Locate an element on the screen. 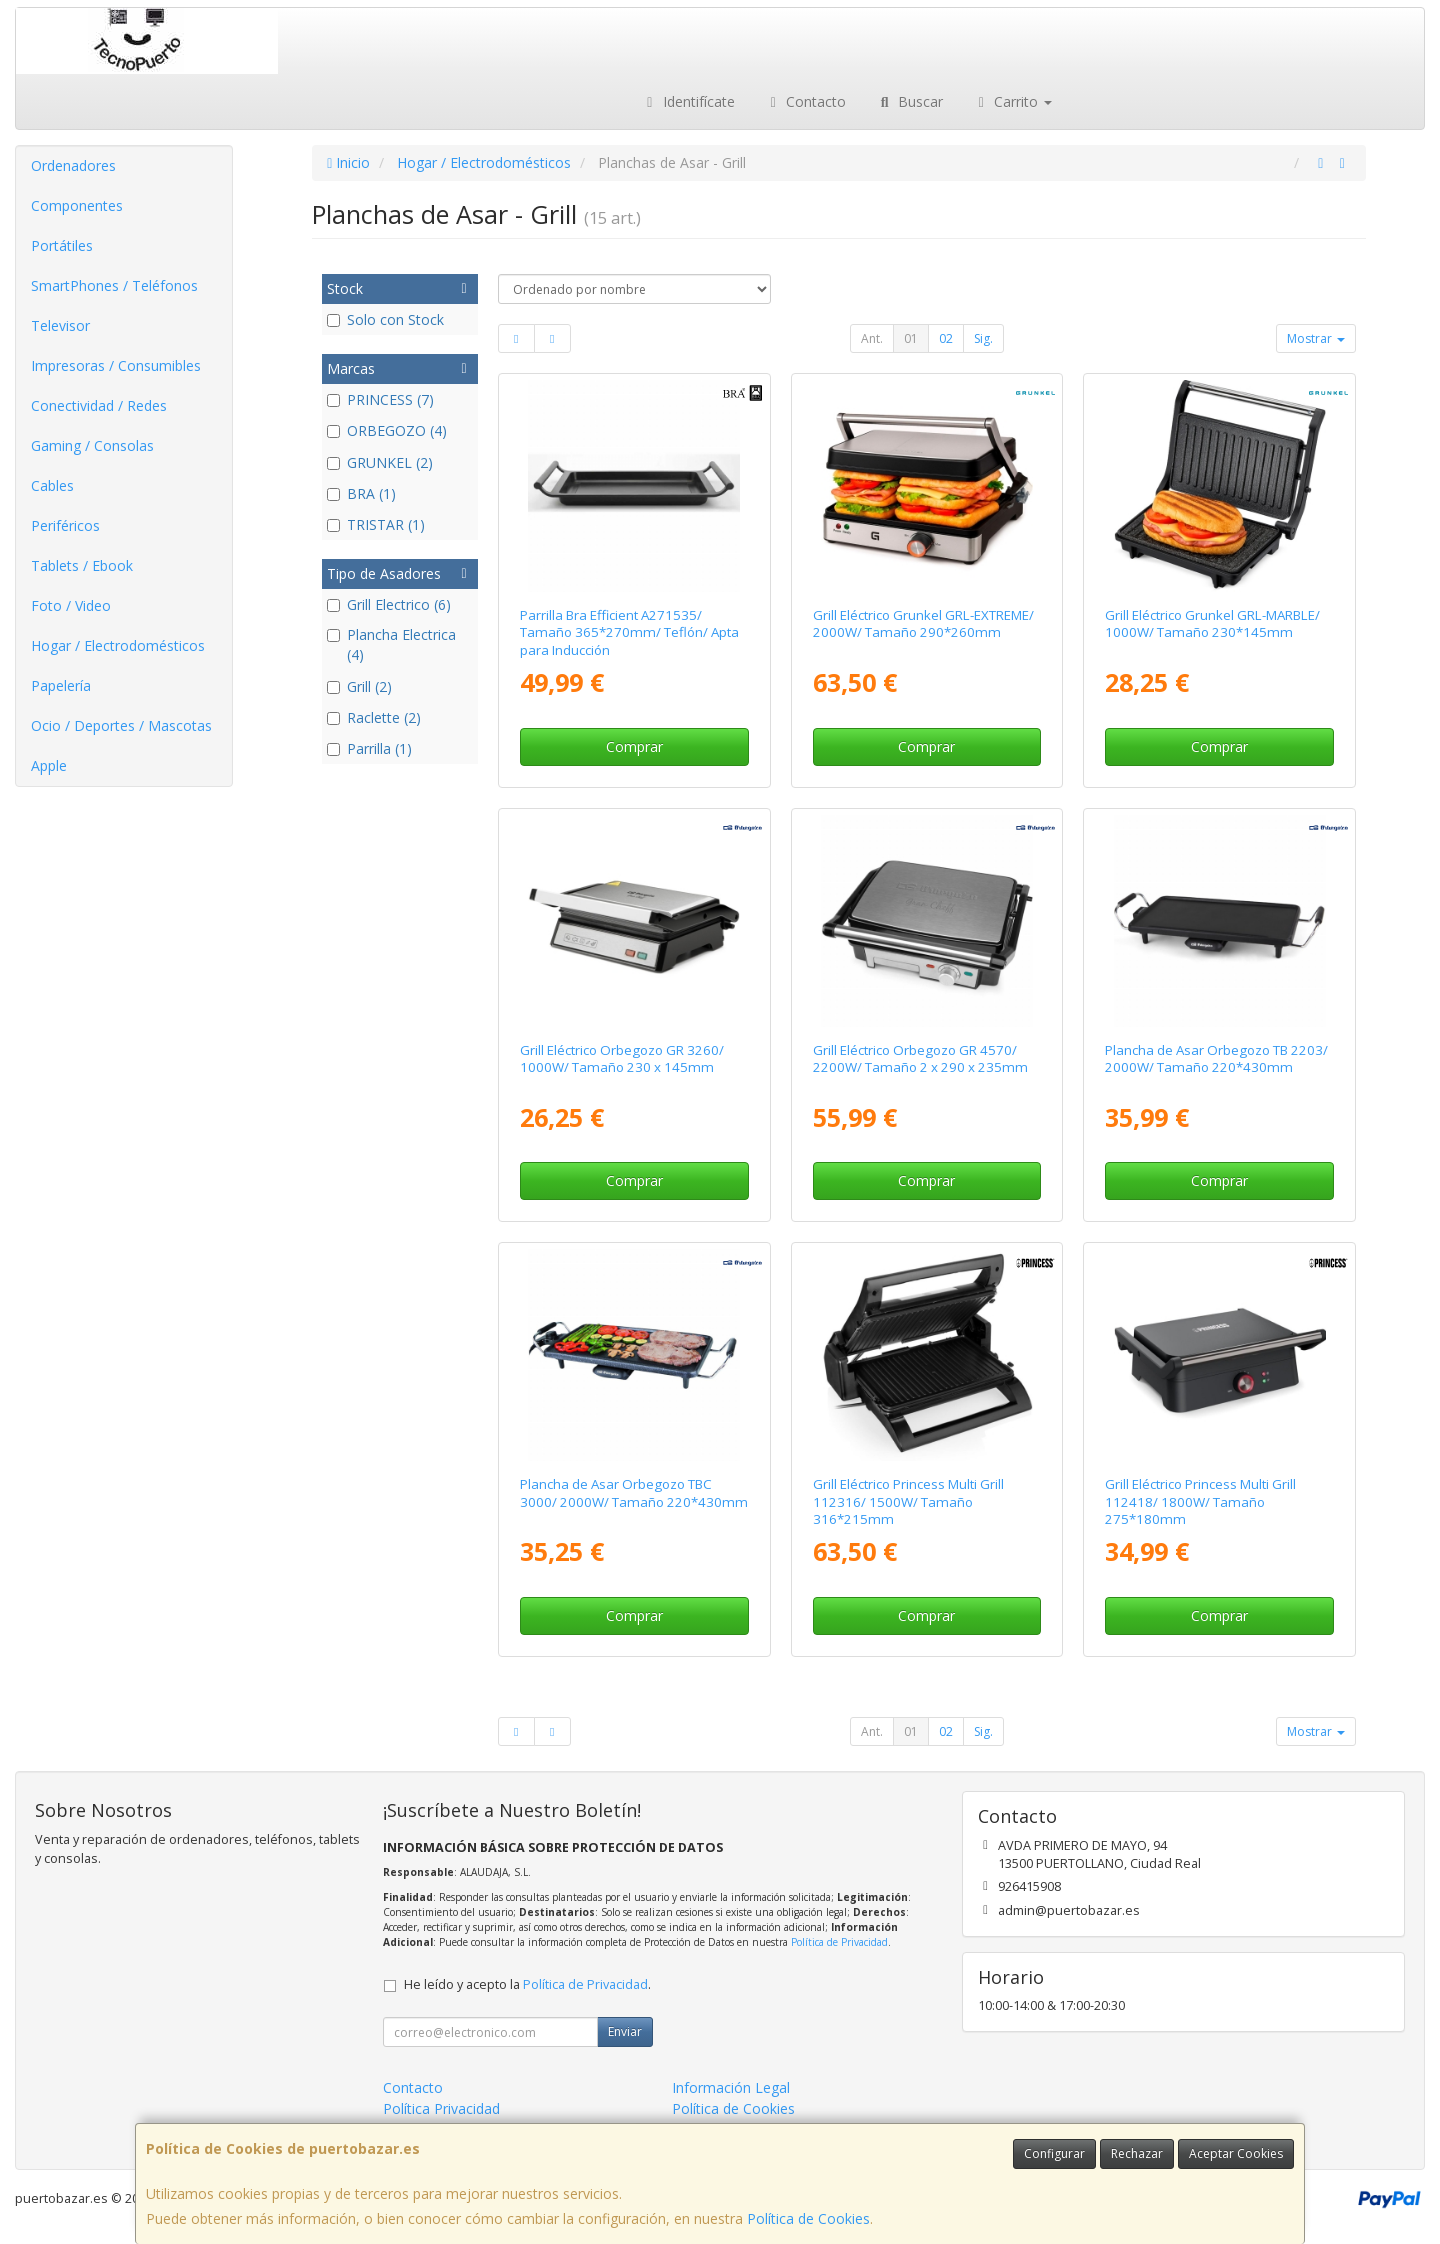  Política de Cookies is located at coordinates (808, 2218).